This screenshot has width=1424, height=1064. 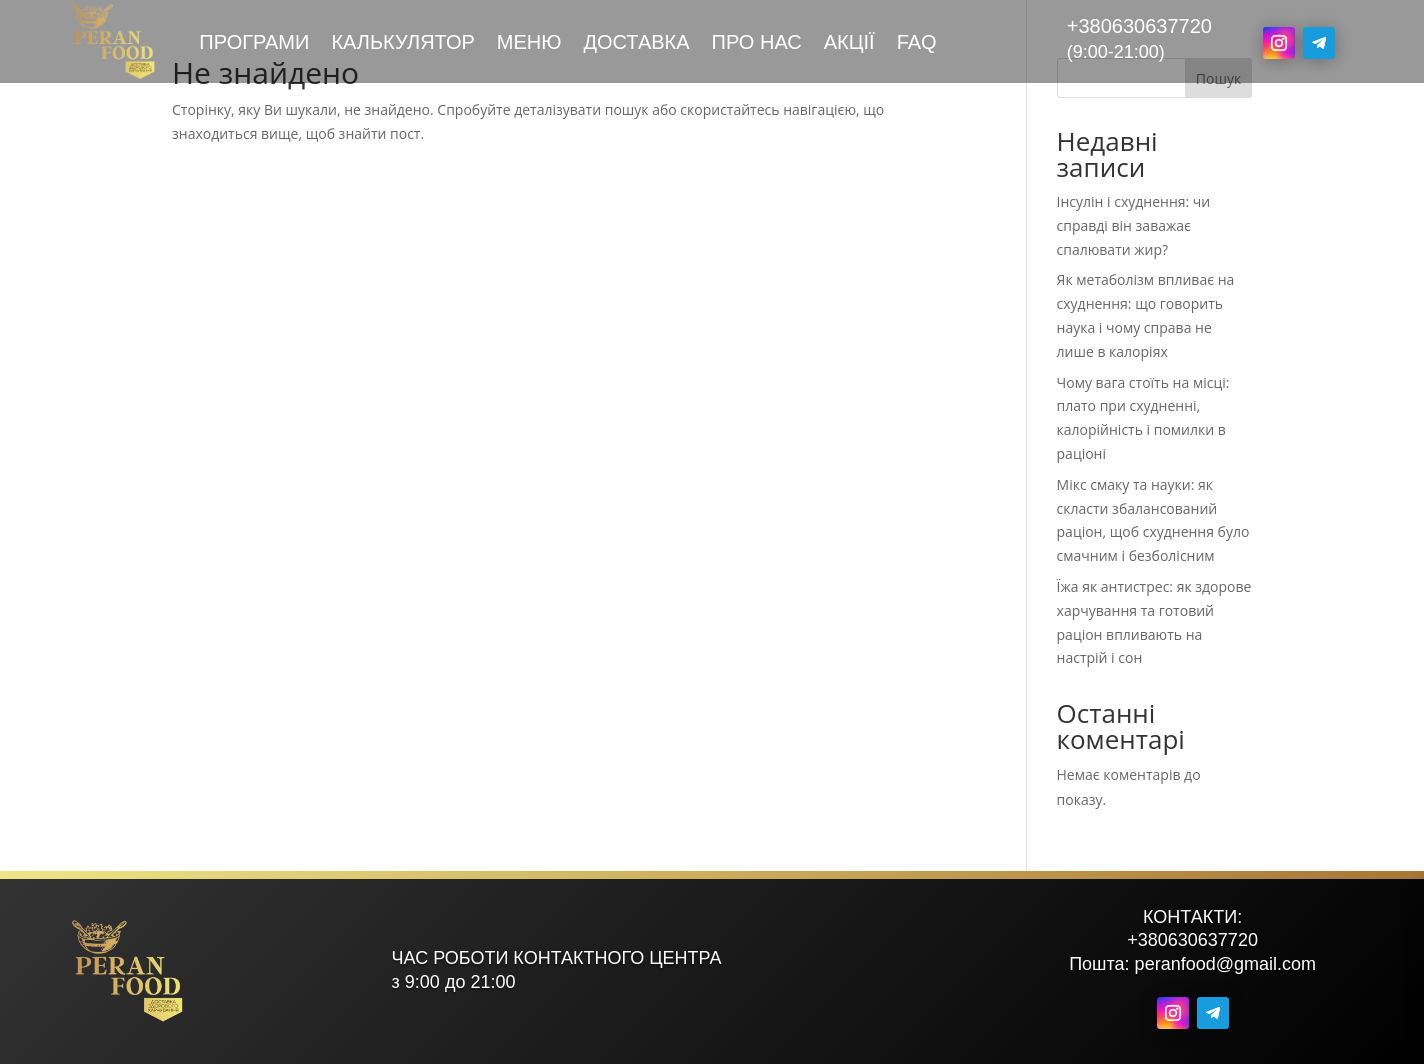 I want to click on Про нас, so click(x=757, y=44).